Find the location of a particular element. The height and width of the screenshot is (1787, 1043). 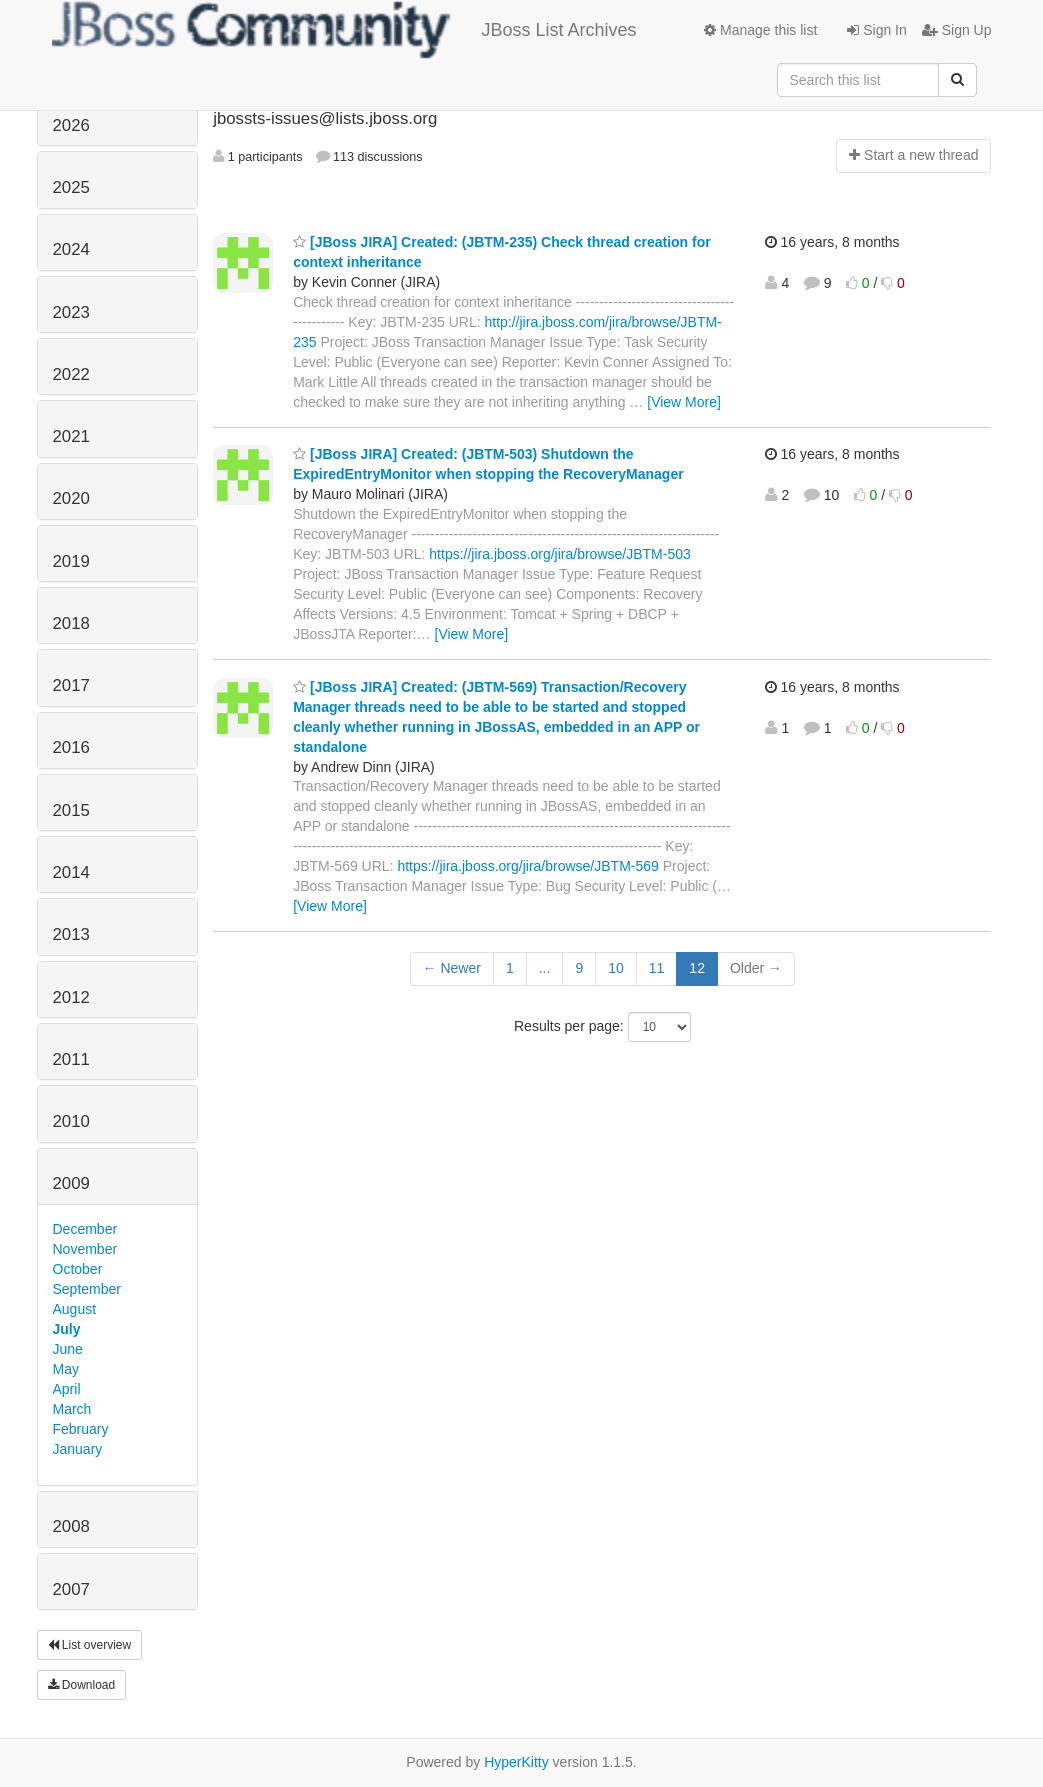

https://jira.jboss.org/jira/browse/JBTM-503 is located at coordinates (559, 554).